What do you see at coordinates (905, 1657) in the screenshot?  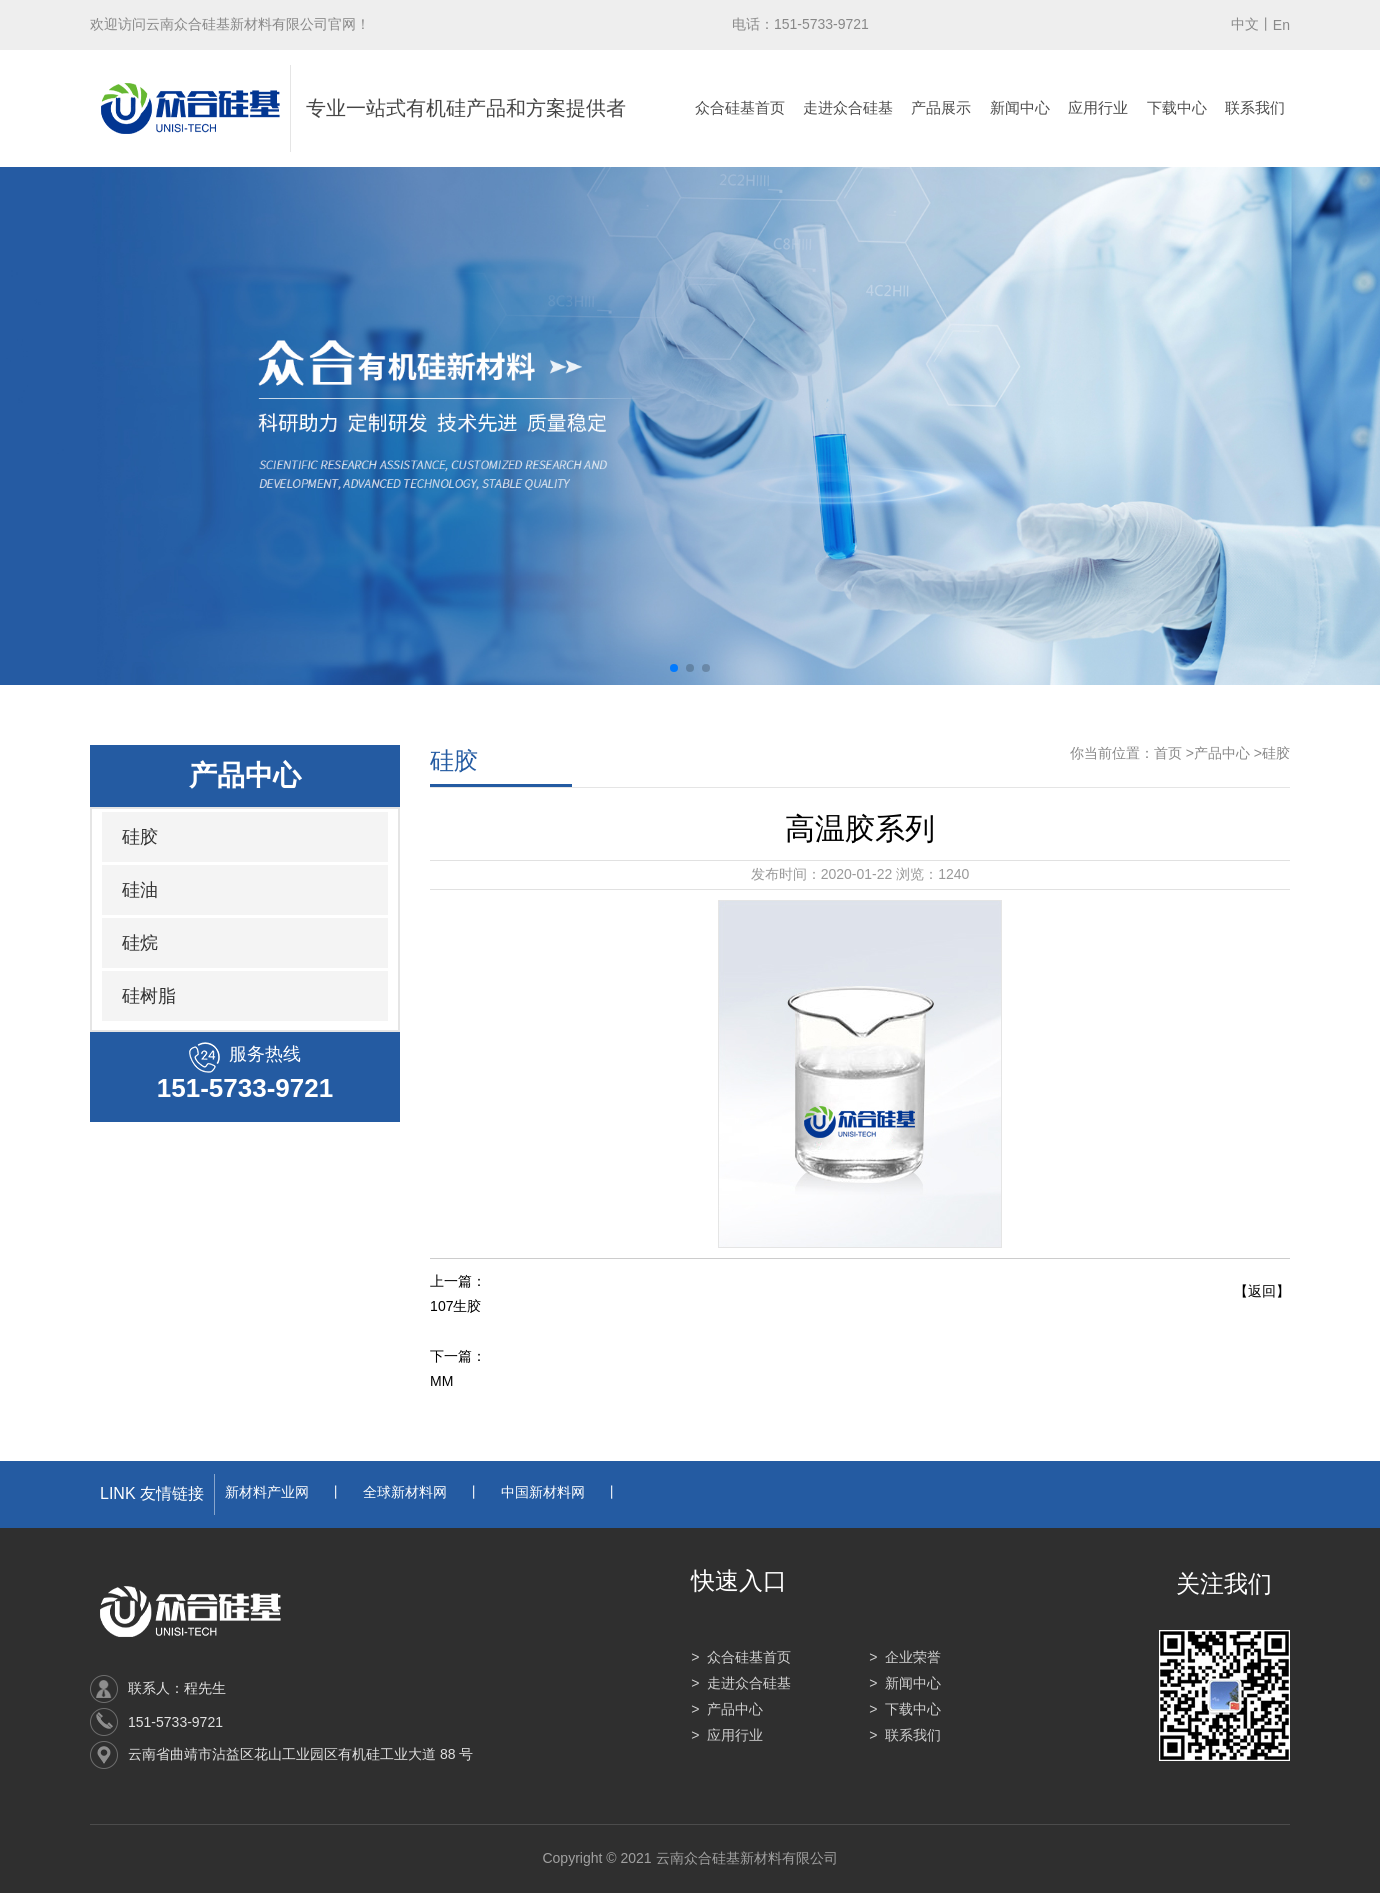 I see `> 企业荣誉` at bounding box center [905, 1657].